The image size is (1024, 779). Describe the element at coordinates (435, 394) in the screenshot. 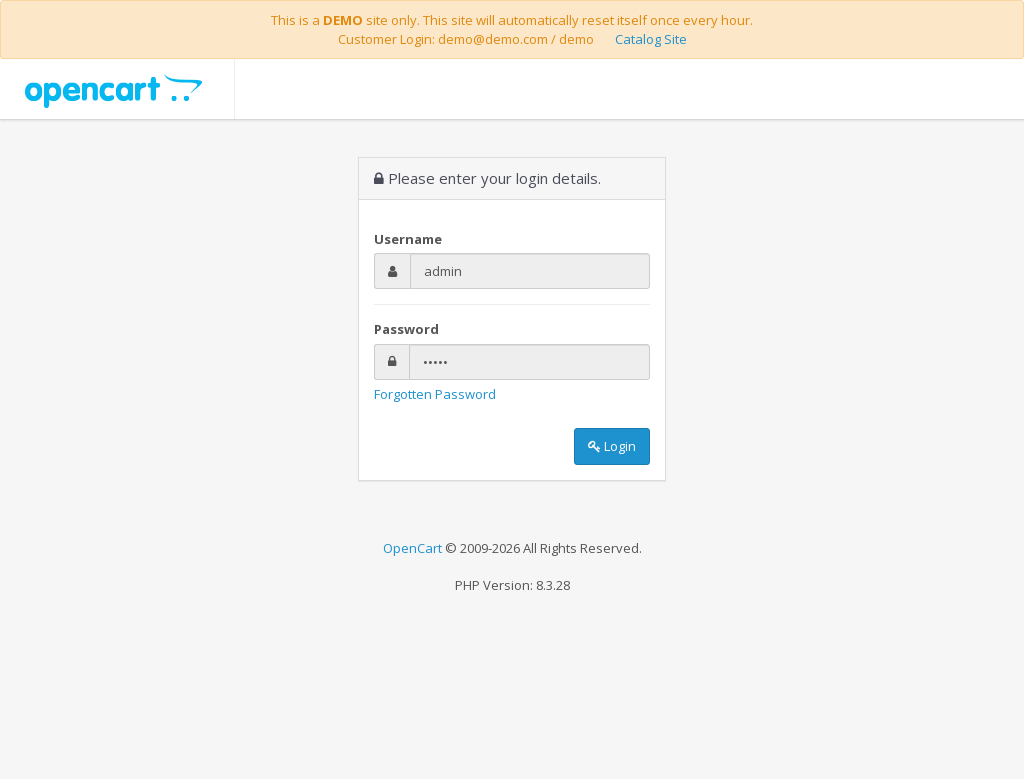

I see `Forgotten Password` at that location.